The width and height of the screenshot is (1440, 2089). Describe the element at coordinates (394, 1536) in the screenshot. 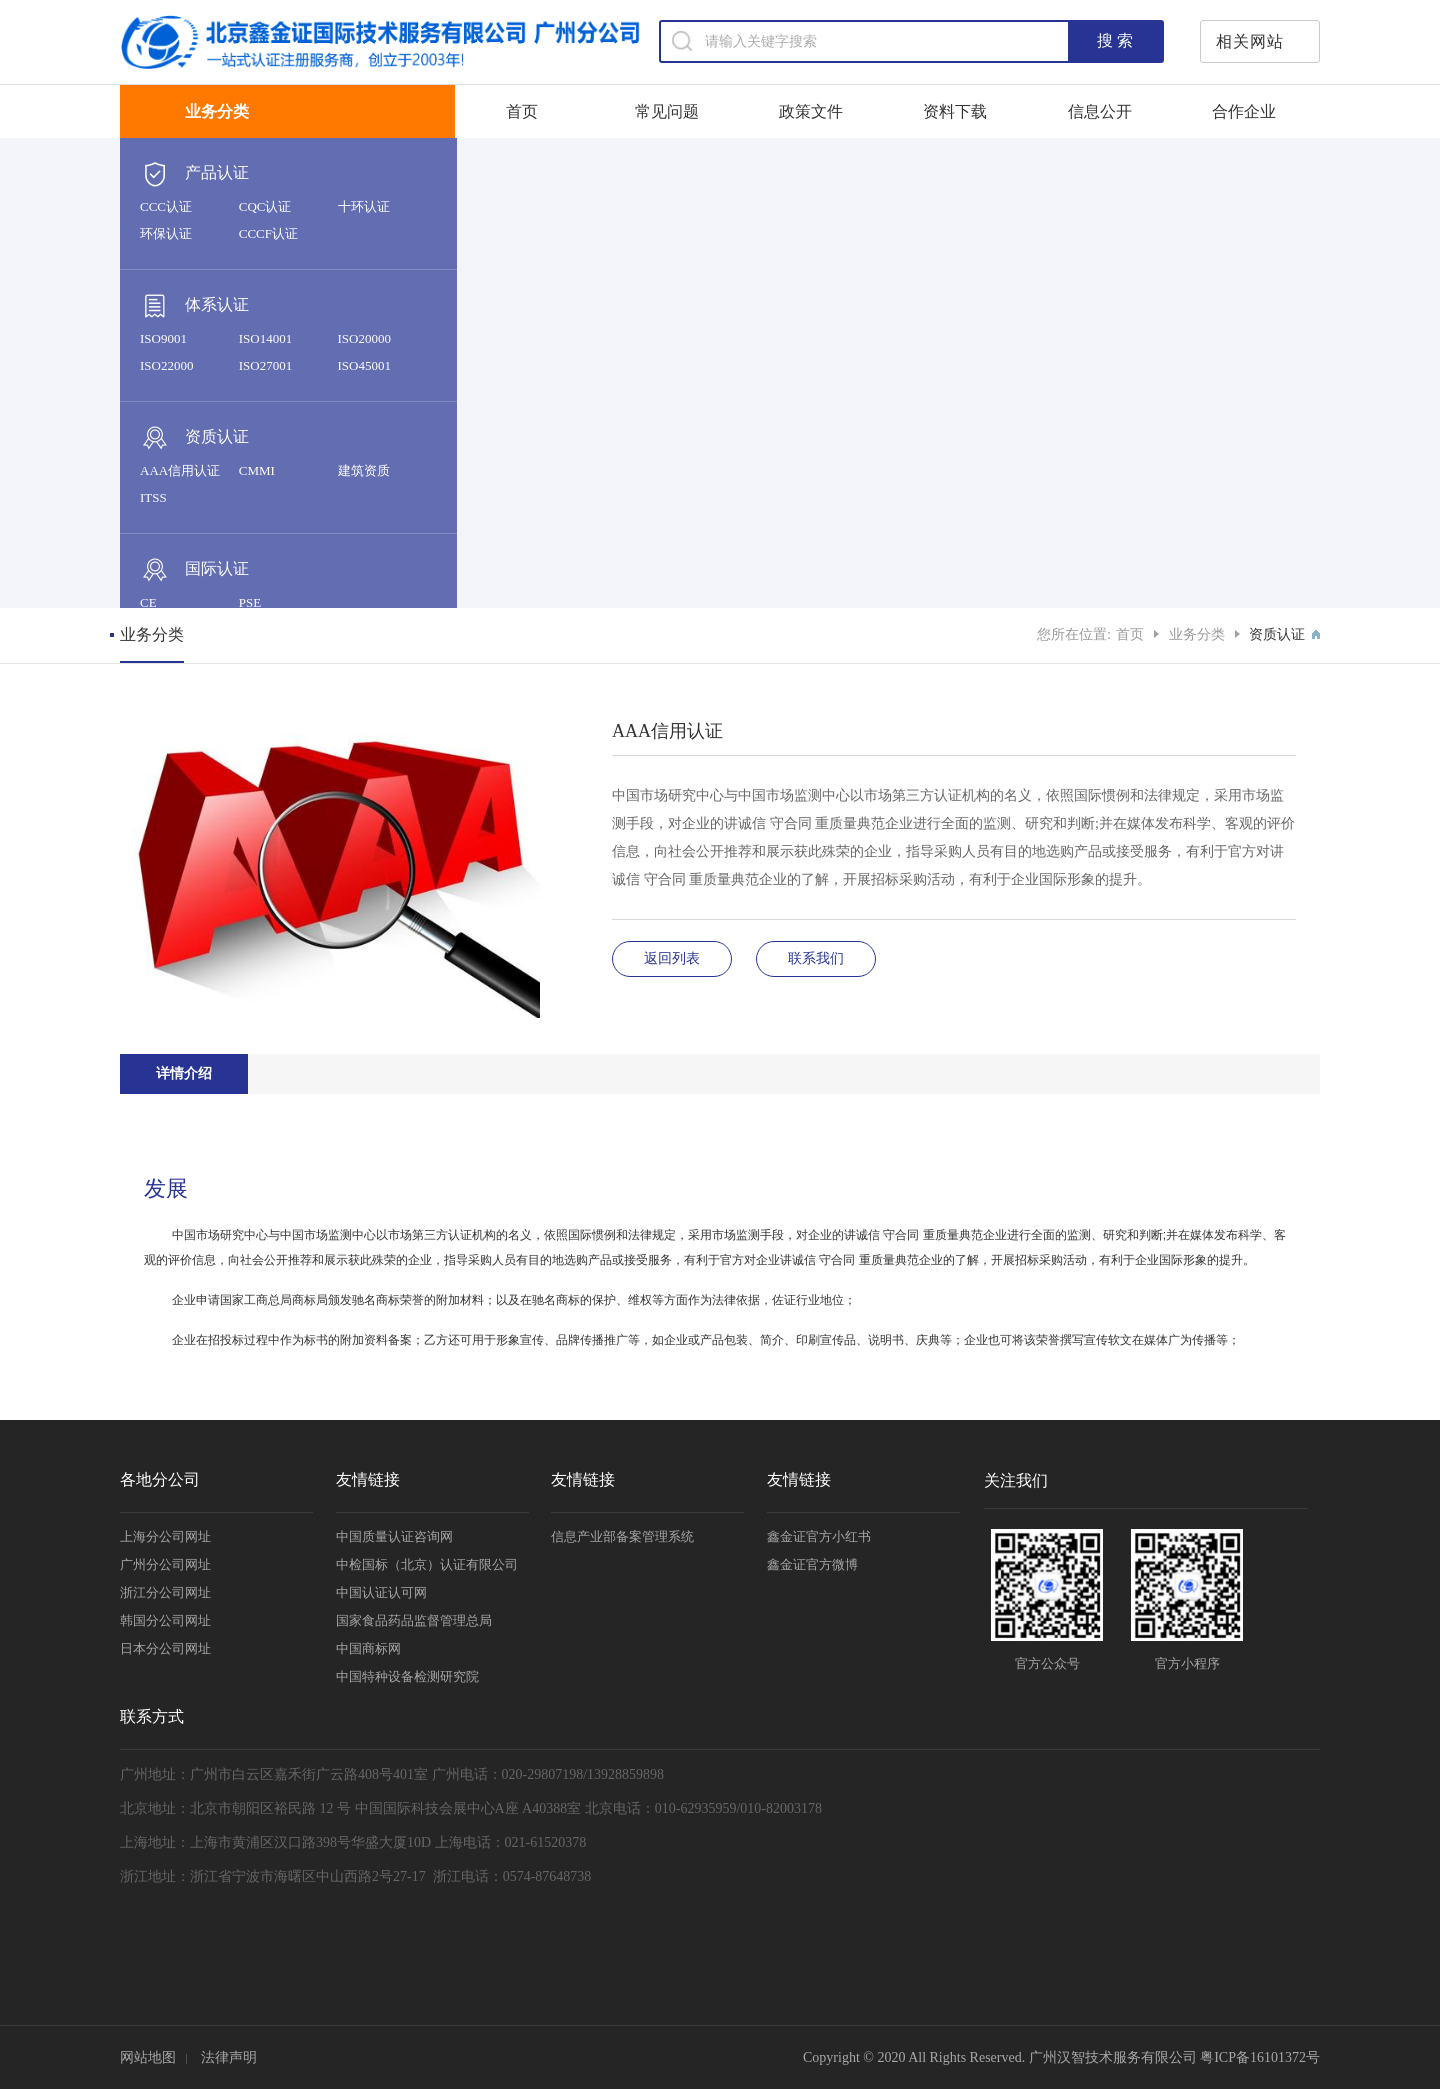

I see `中国质量认证咨询网` at that location.